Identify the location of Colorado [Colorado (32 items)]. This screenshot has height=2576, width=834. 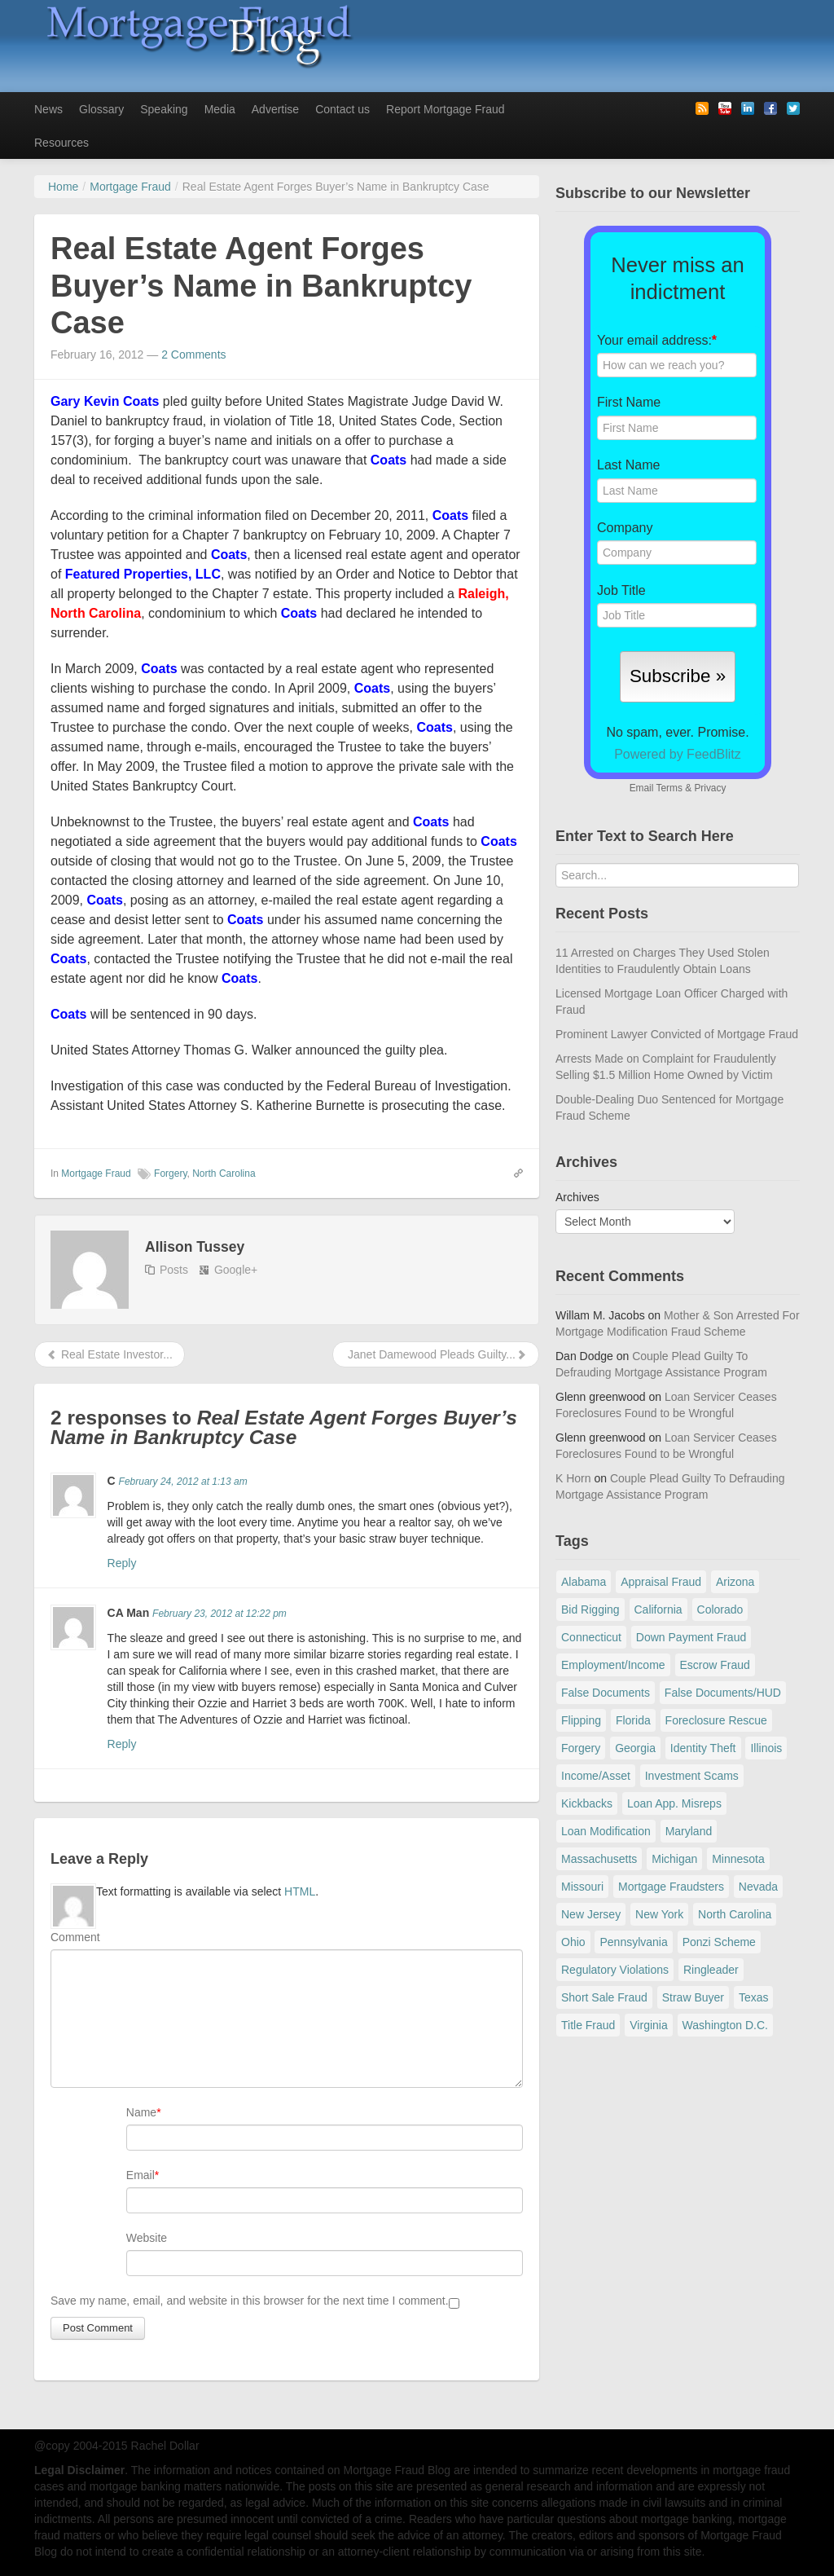
(720, 1609).